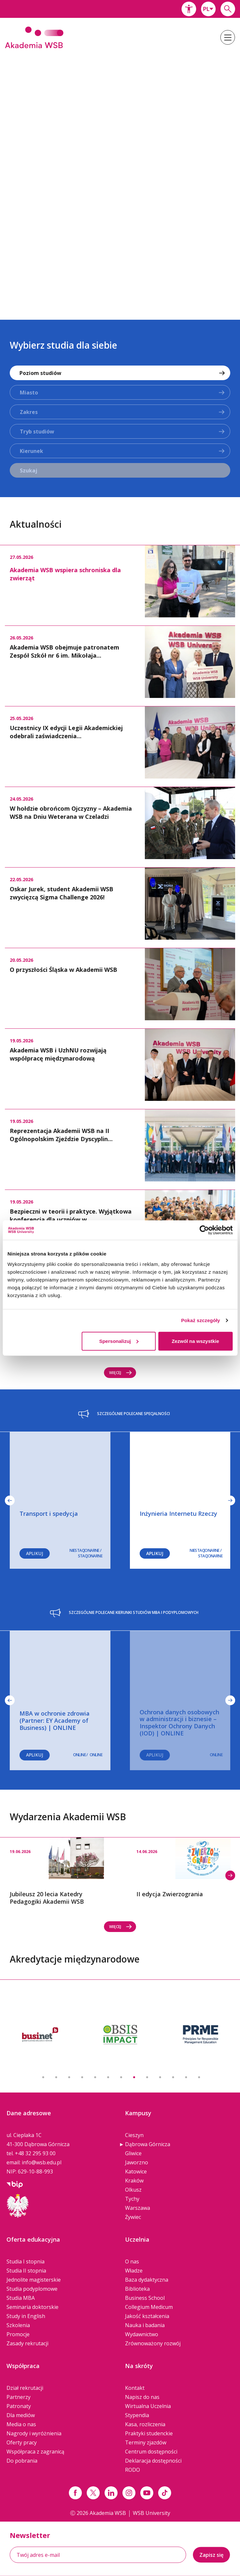  What do you see at coordinates (18, 2406) in the screenshot?
I see `Patronaty` at bounding box center [18, 2406].